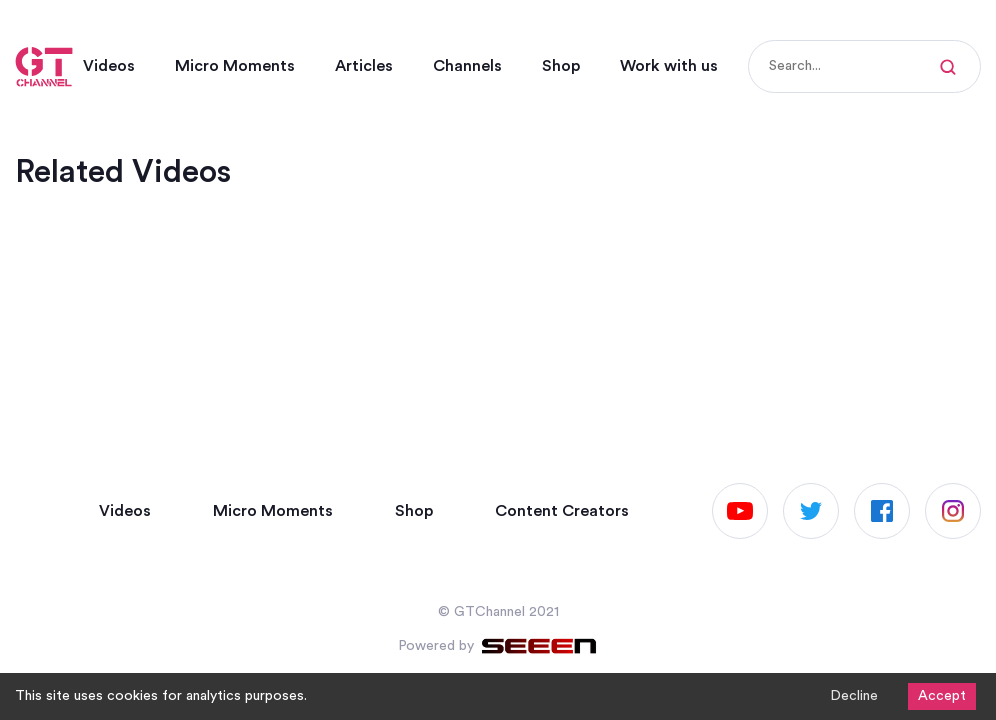 Image resolution: width=996 pixels, height=720 pixels. I want to click on Articles, so click(364, 66).